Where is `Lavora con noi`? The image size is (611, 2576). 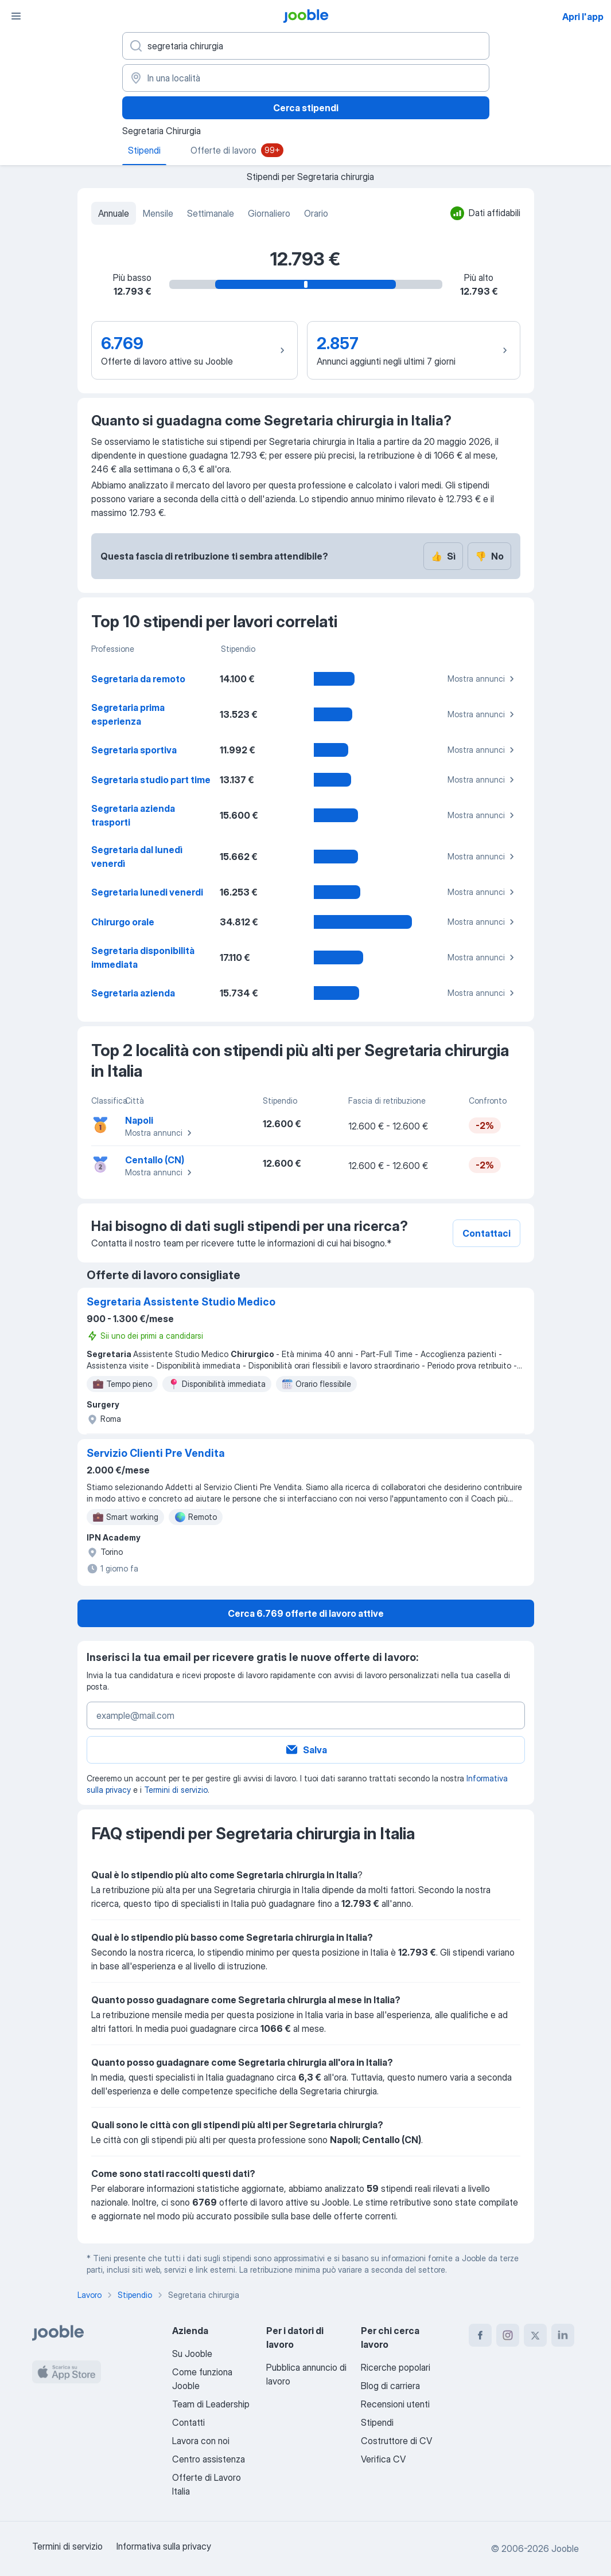
Lavora con noi is located at coordinates (200, 2440).